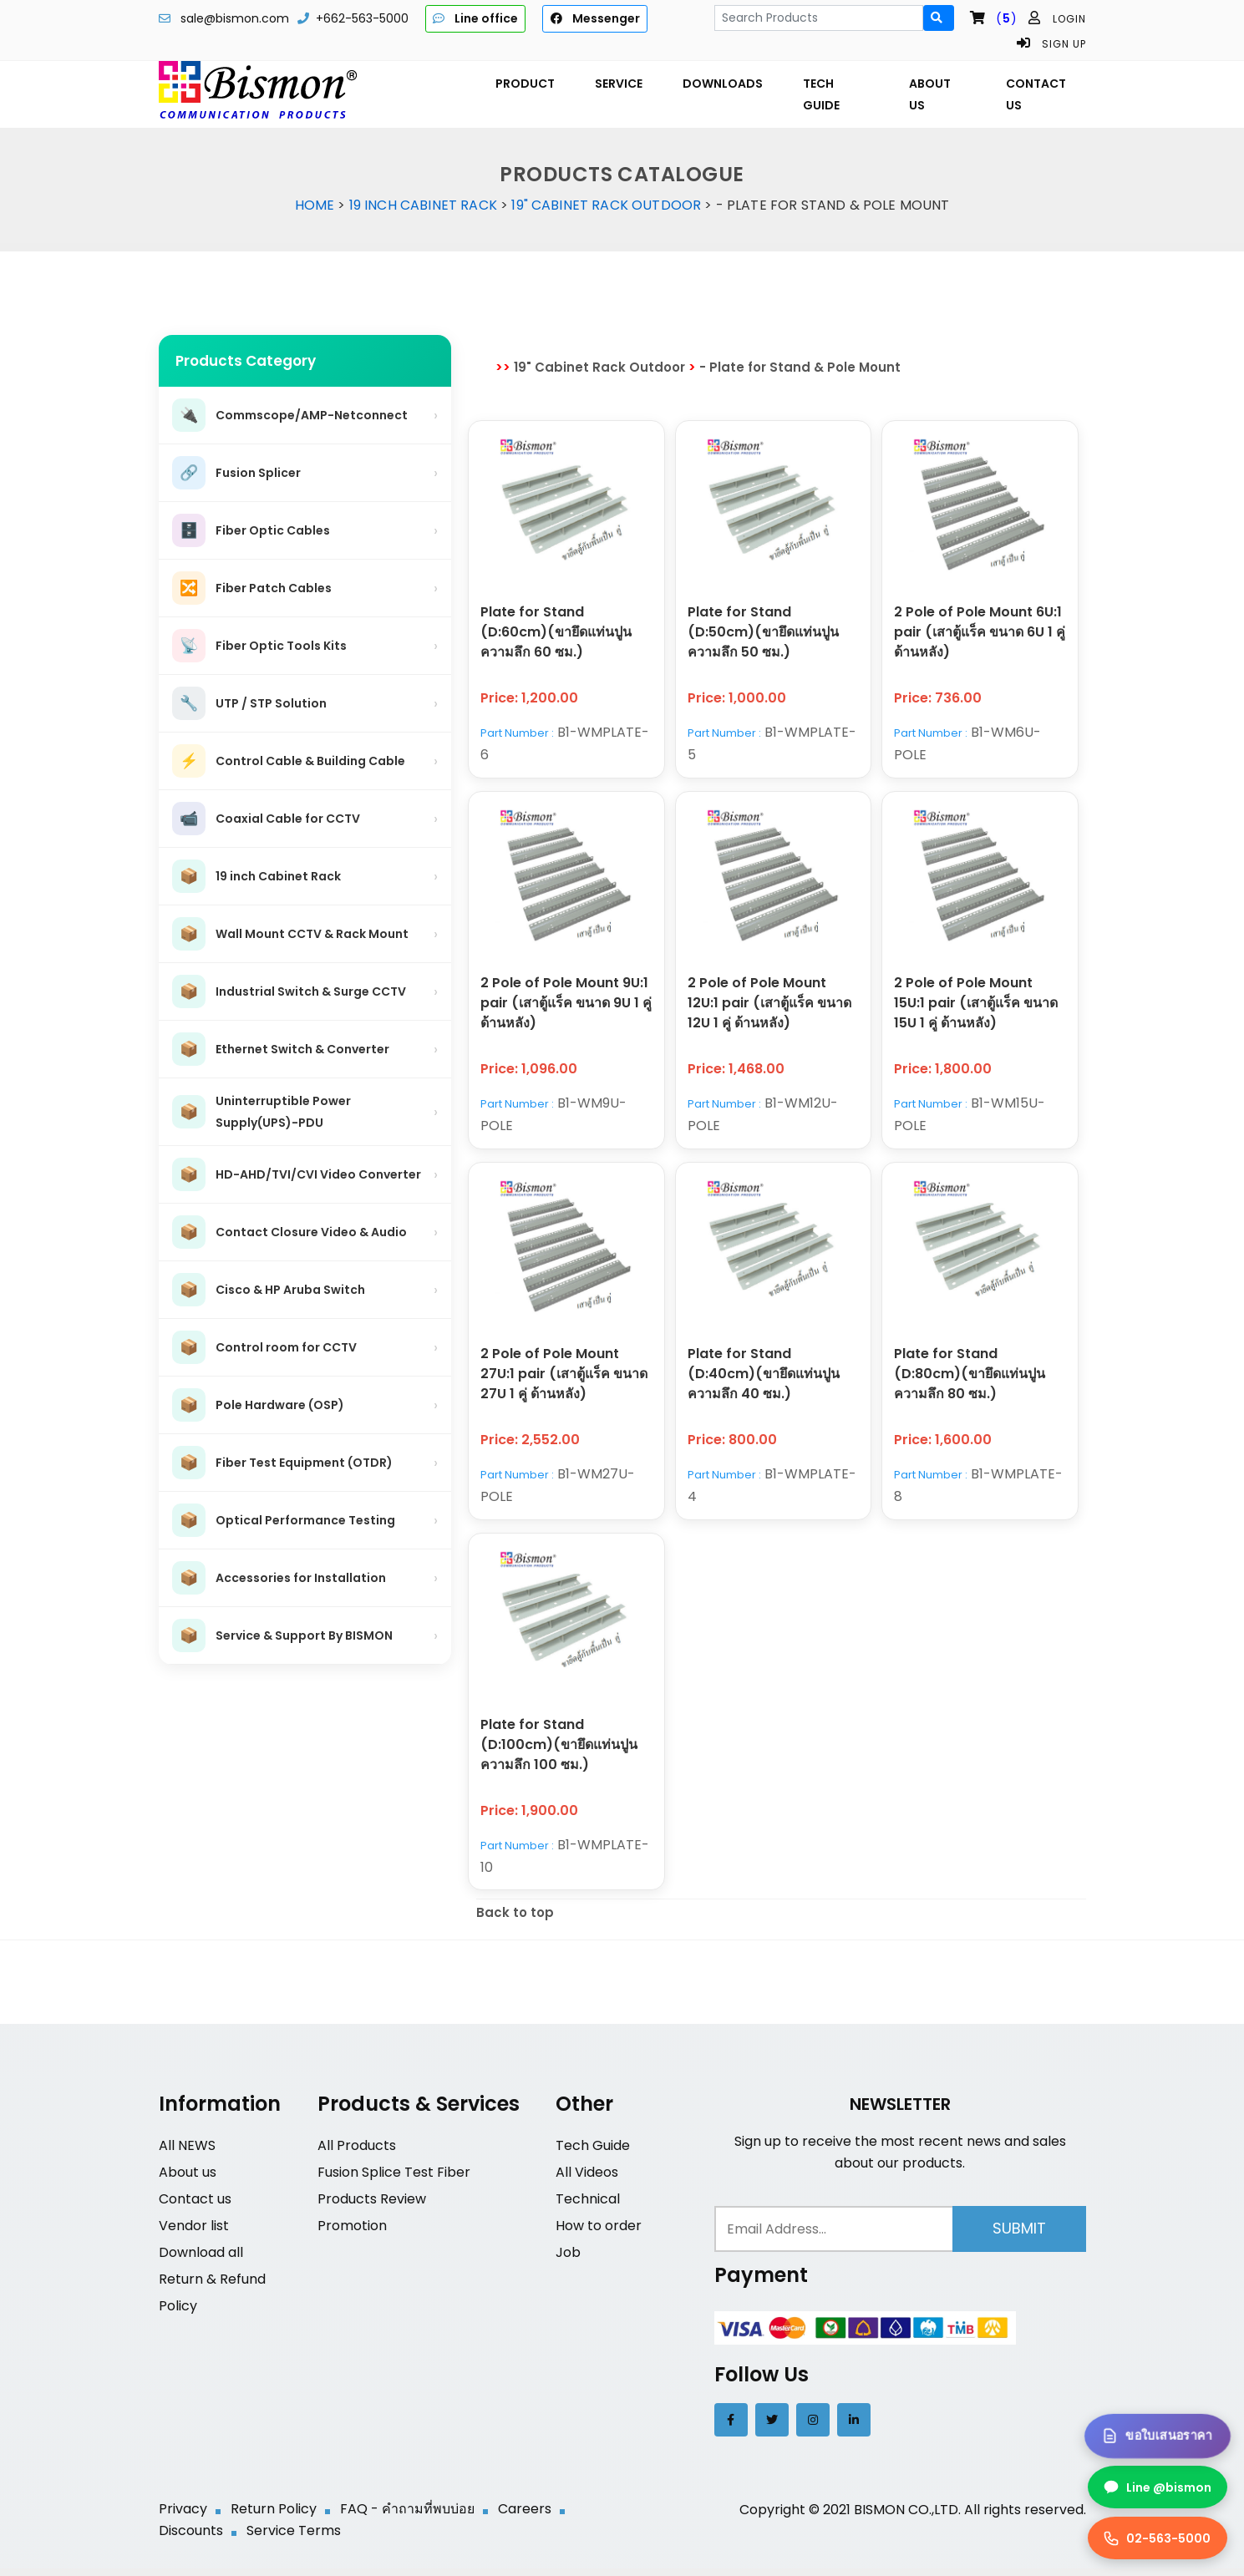 The image size is (1244, 2576). I want to click on PRODUCT [button], so click(525, 83).